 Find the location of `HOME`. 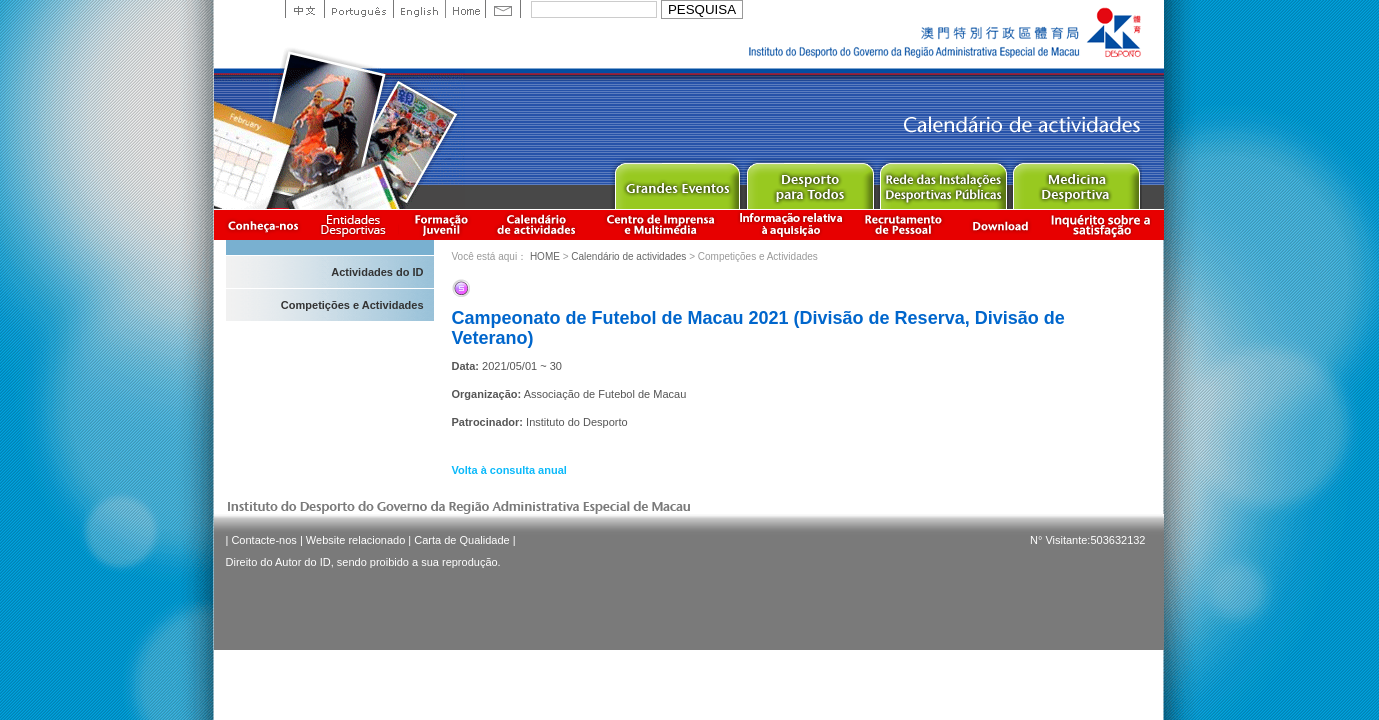

HOME is located at coordinates (545, 256).